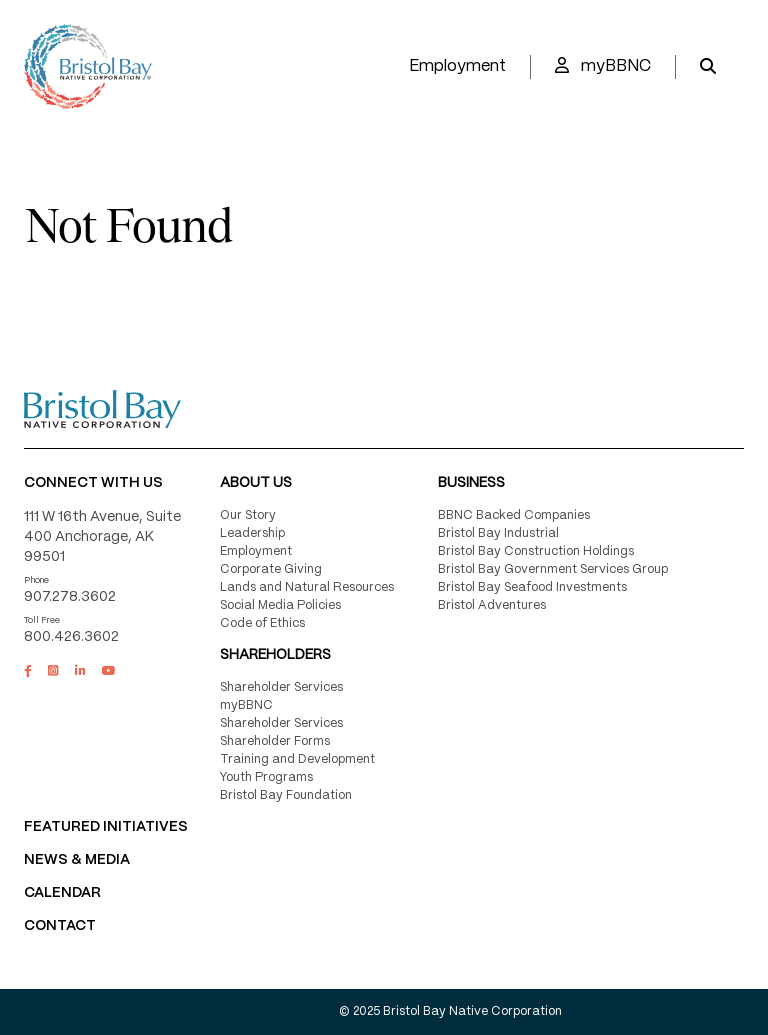 Image resolution: width=768 pixels, height=1035 pixels. What do you see at coordinates (262, 623) in the screenshot?
I see `Code of Ethics` at bounding box center [262, 623].